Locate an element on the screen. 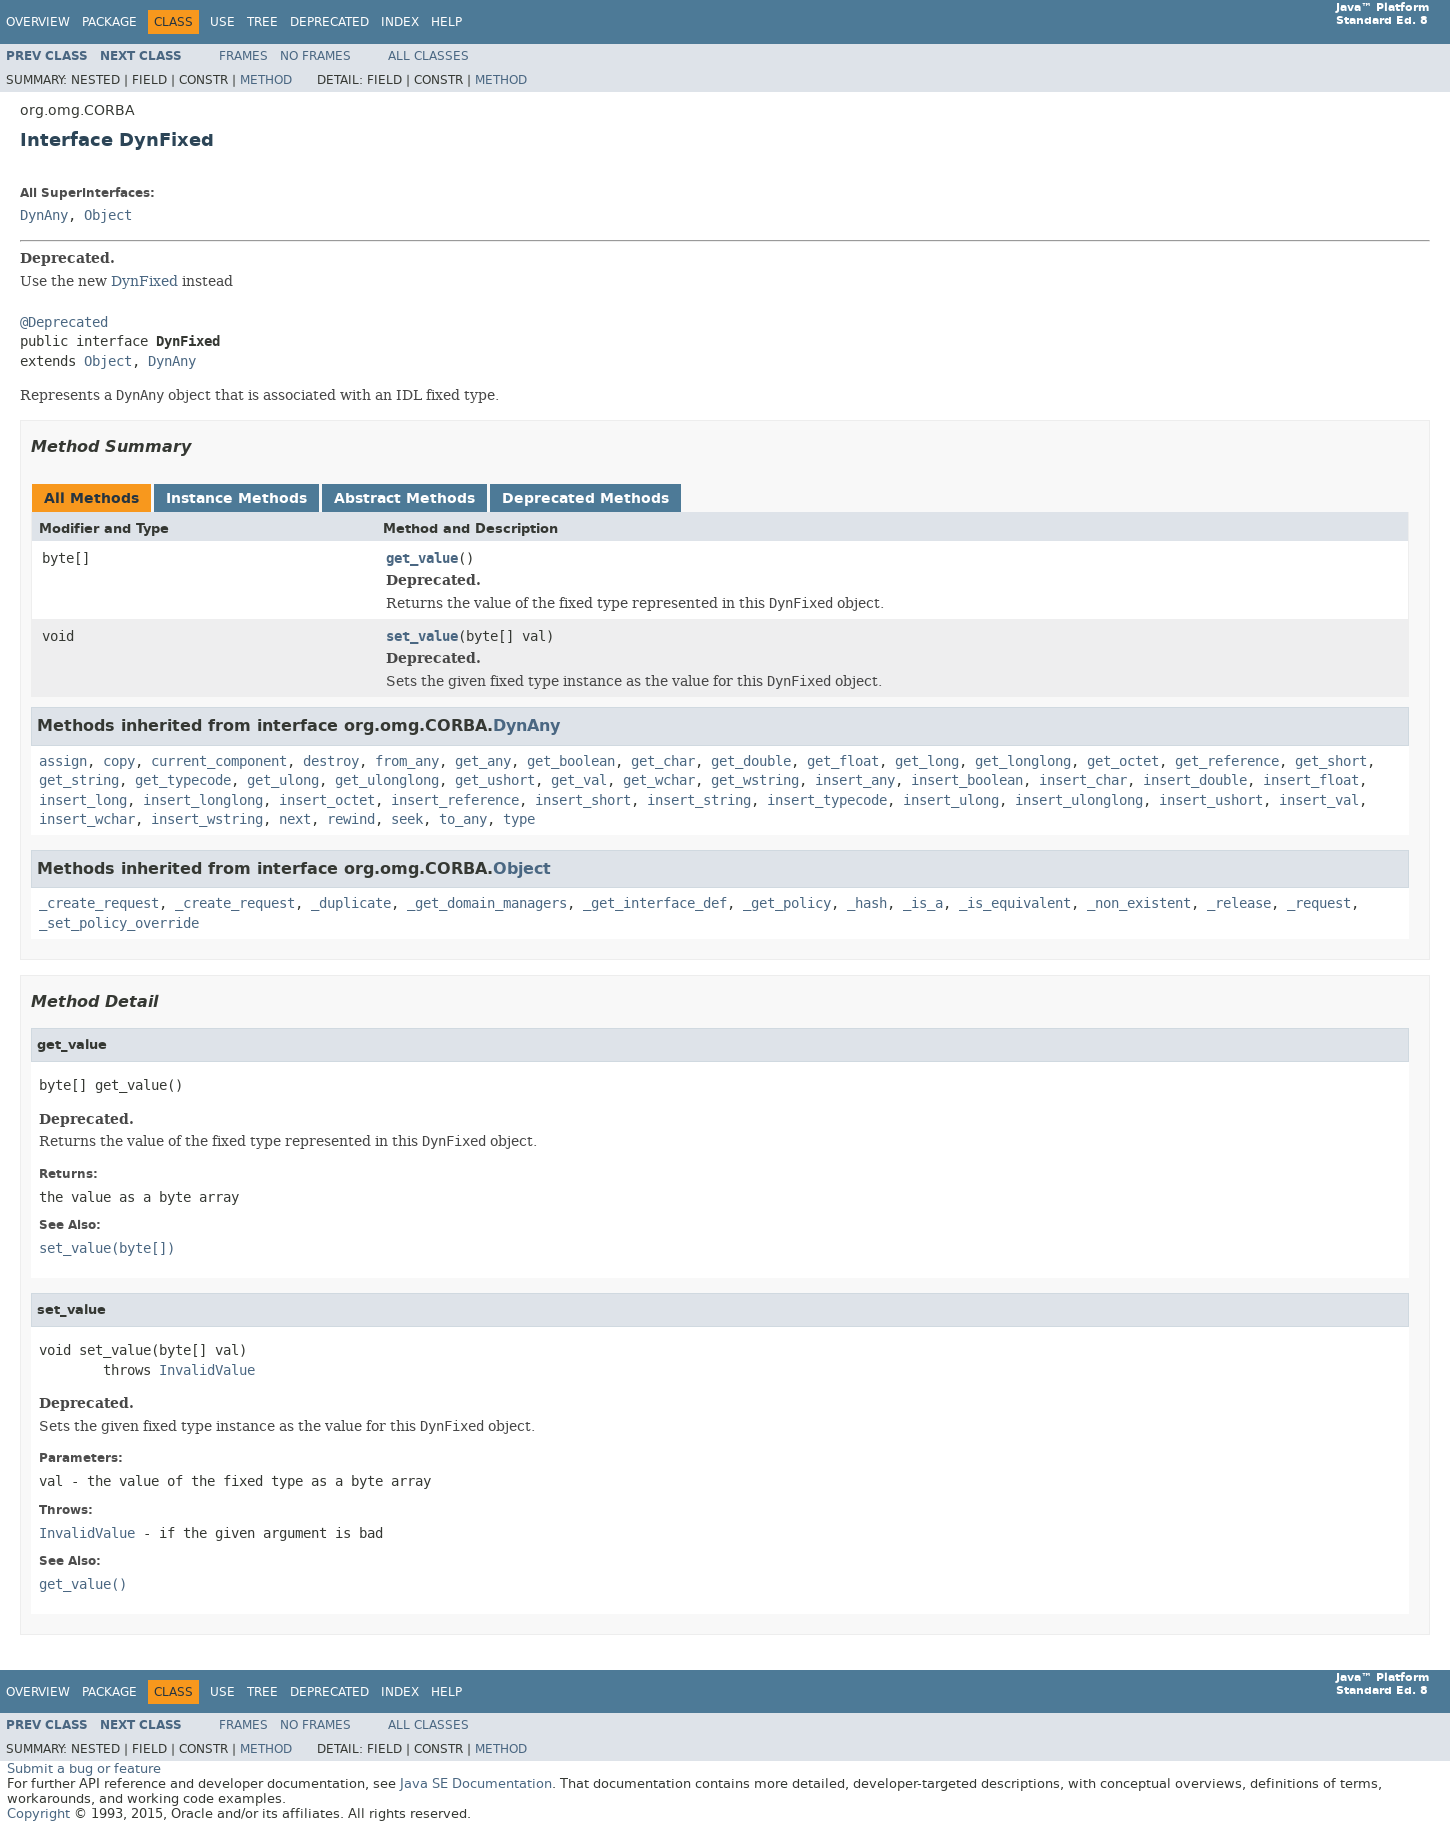  _duplicate is located at coordinates (351, 903).